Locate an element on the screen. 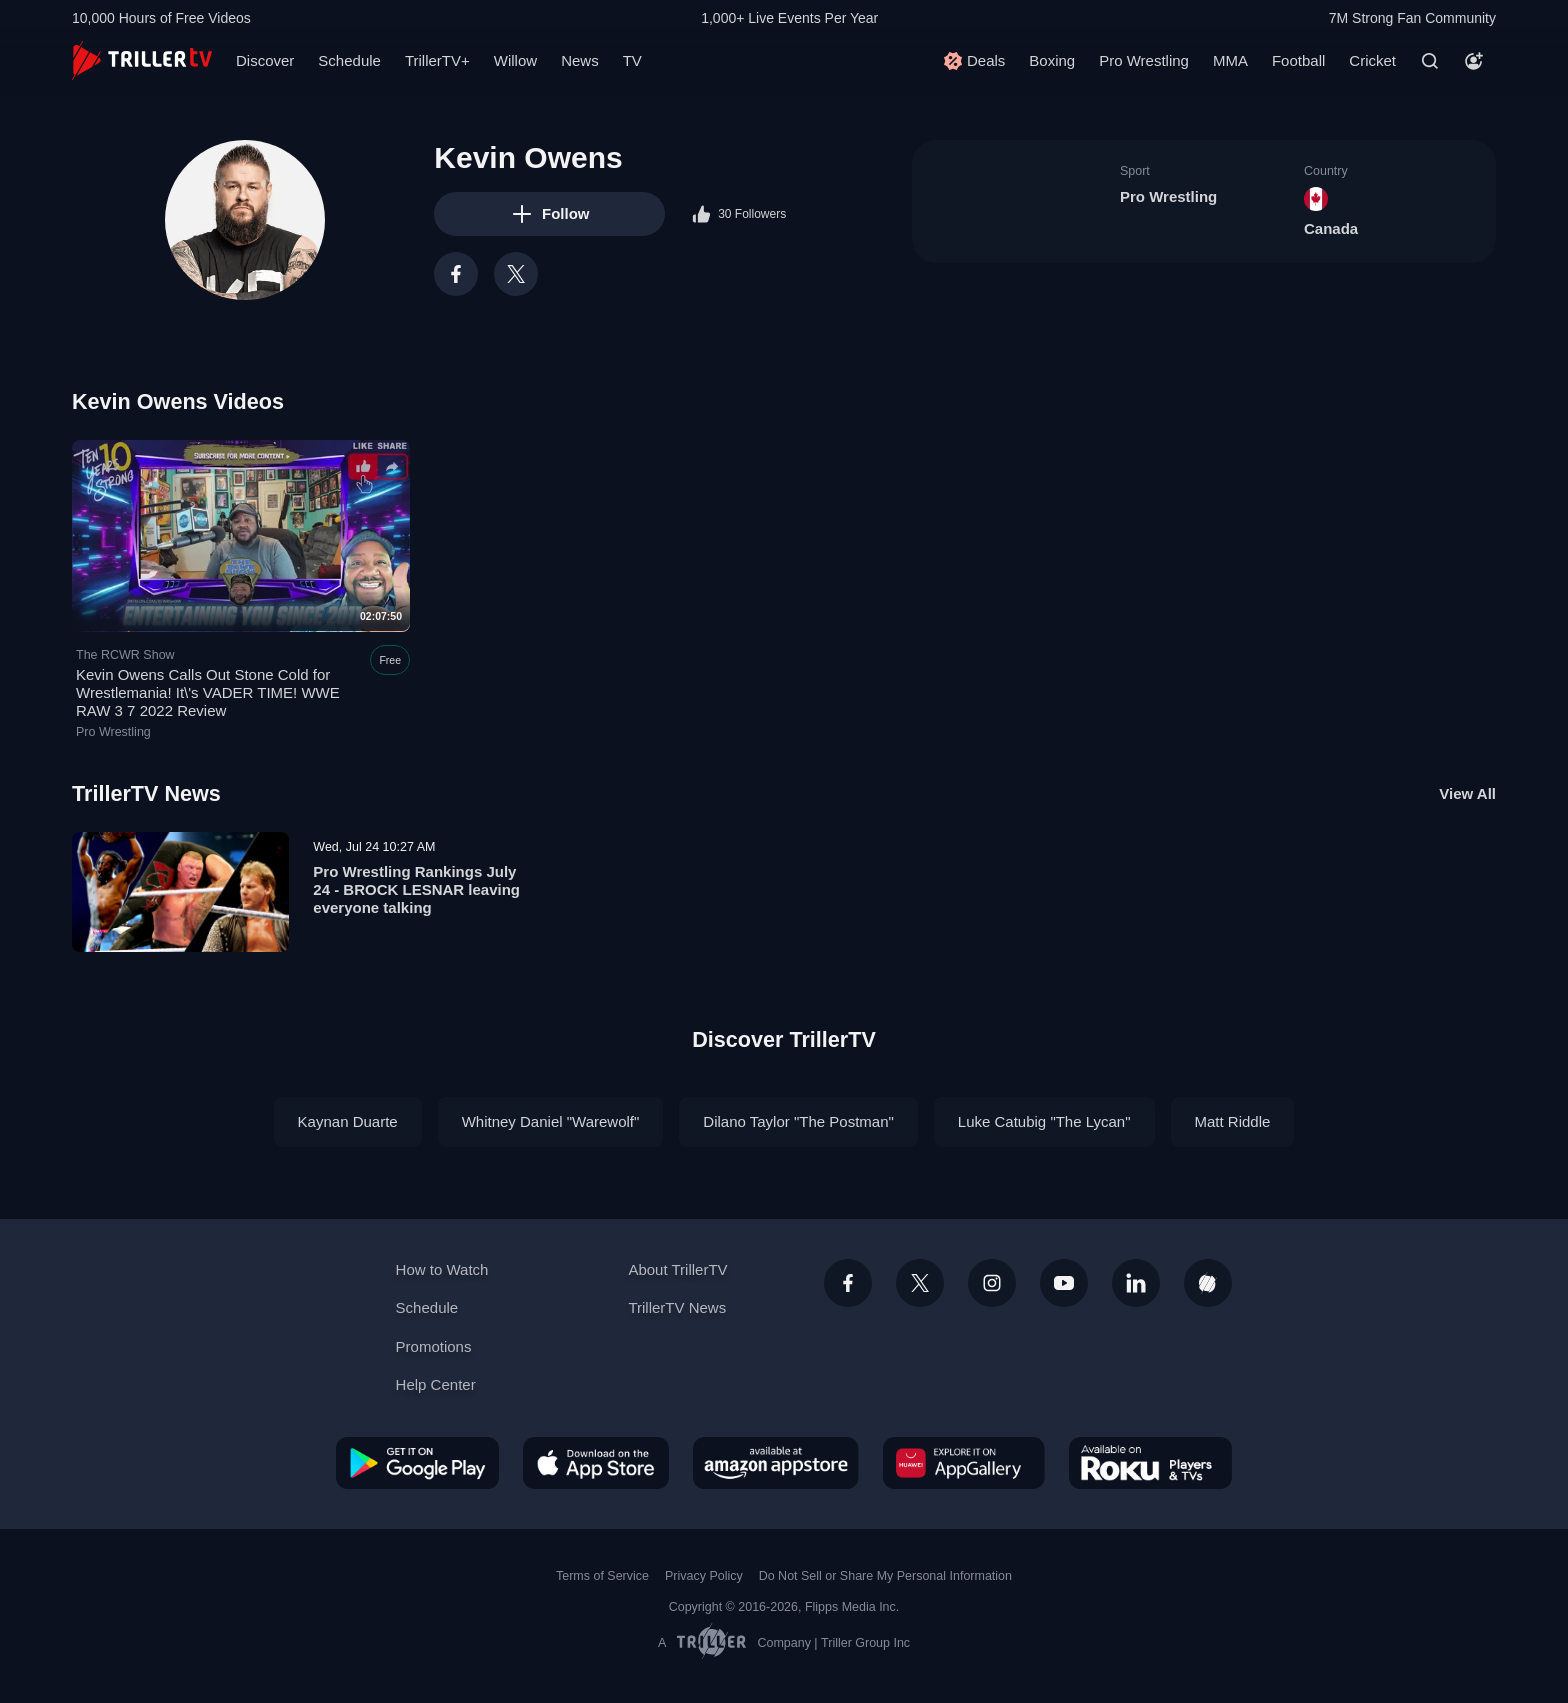  How to Watch is located at coordinates (442, 1269).